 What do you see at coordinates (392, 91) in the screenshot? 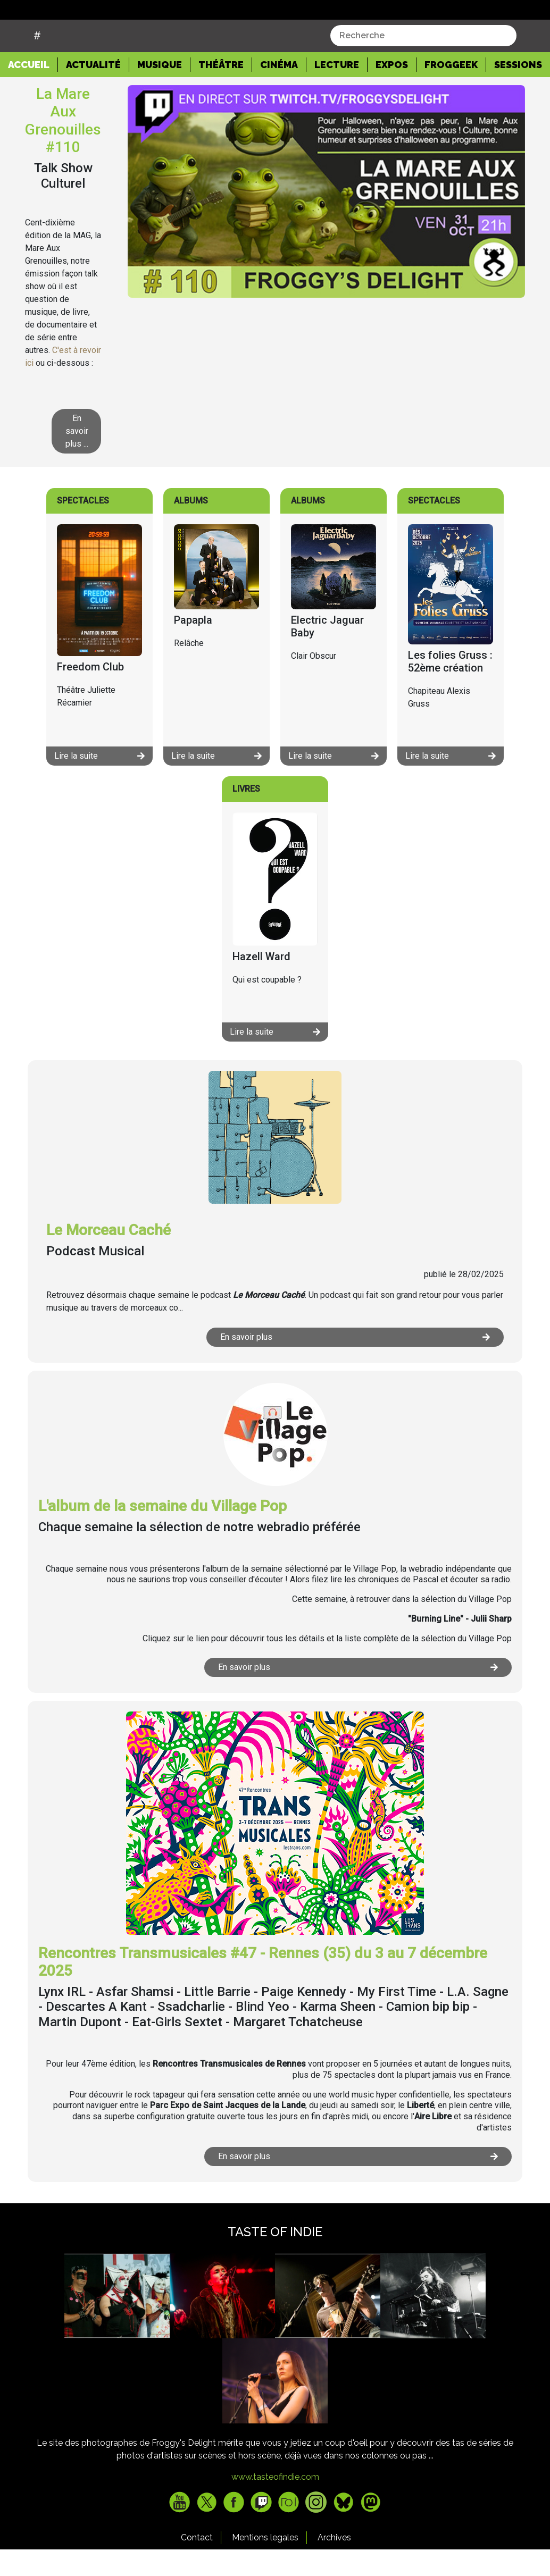
I see `Expos` at bounding box center [392, 91].